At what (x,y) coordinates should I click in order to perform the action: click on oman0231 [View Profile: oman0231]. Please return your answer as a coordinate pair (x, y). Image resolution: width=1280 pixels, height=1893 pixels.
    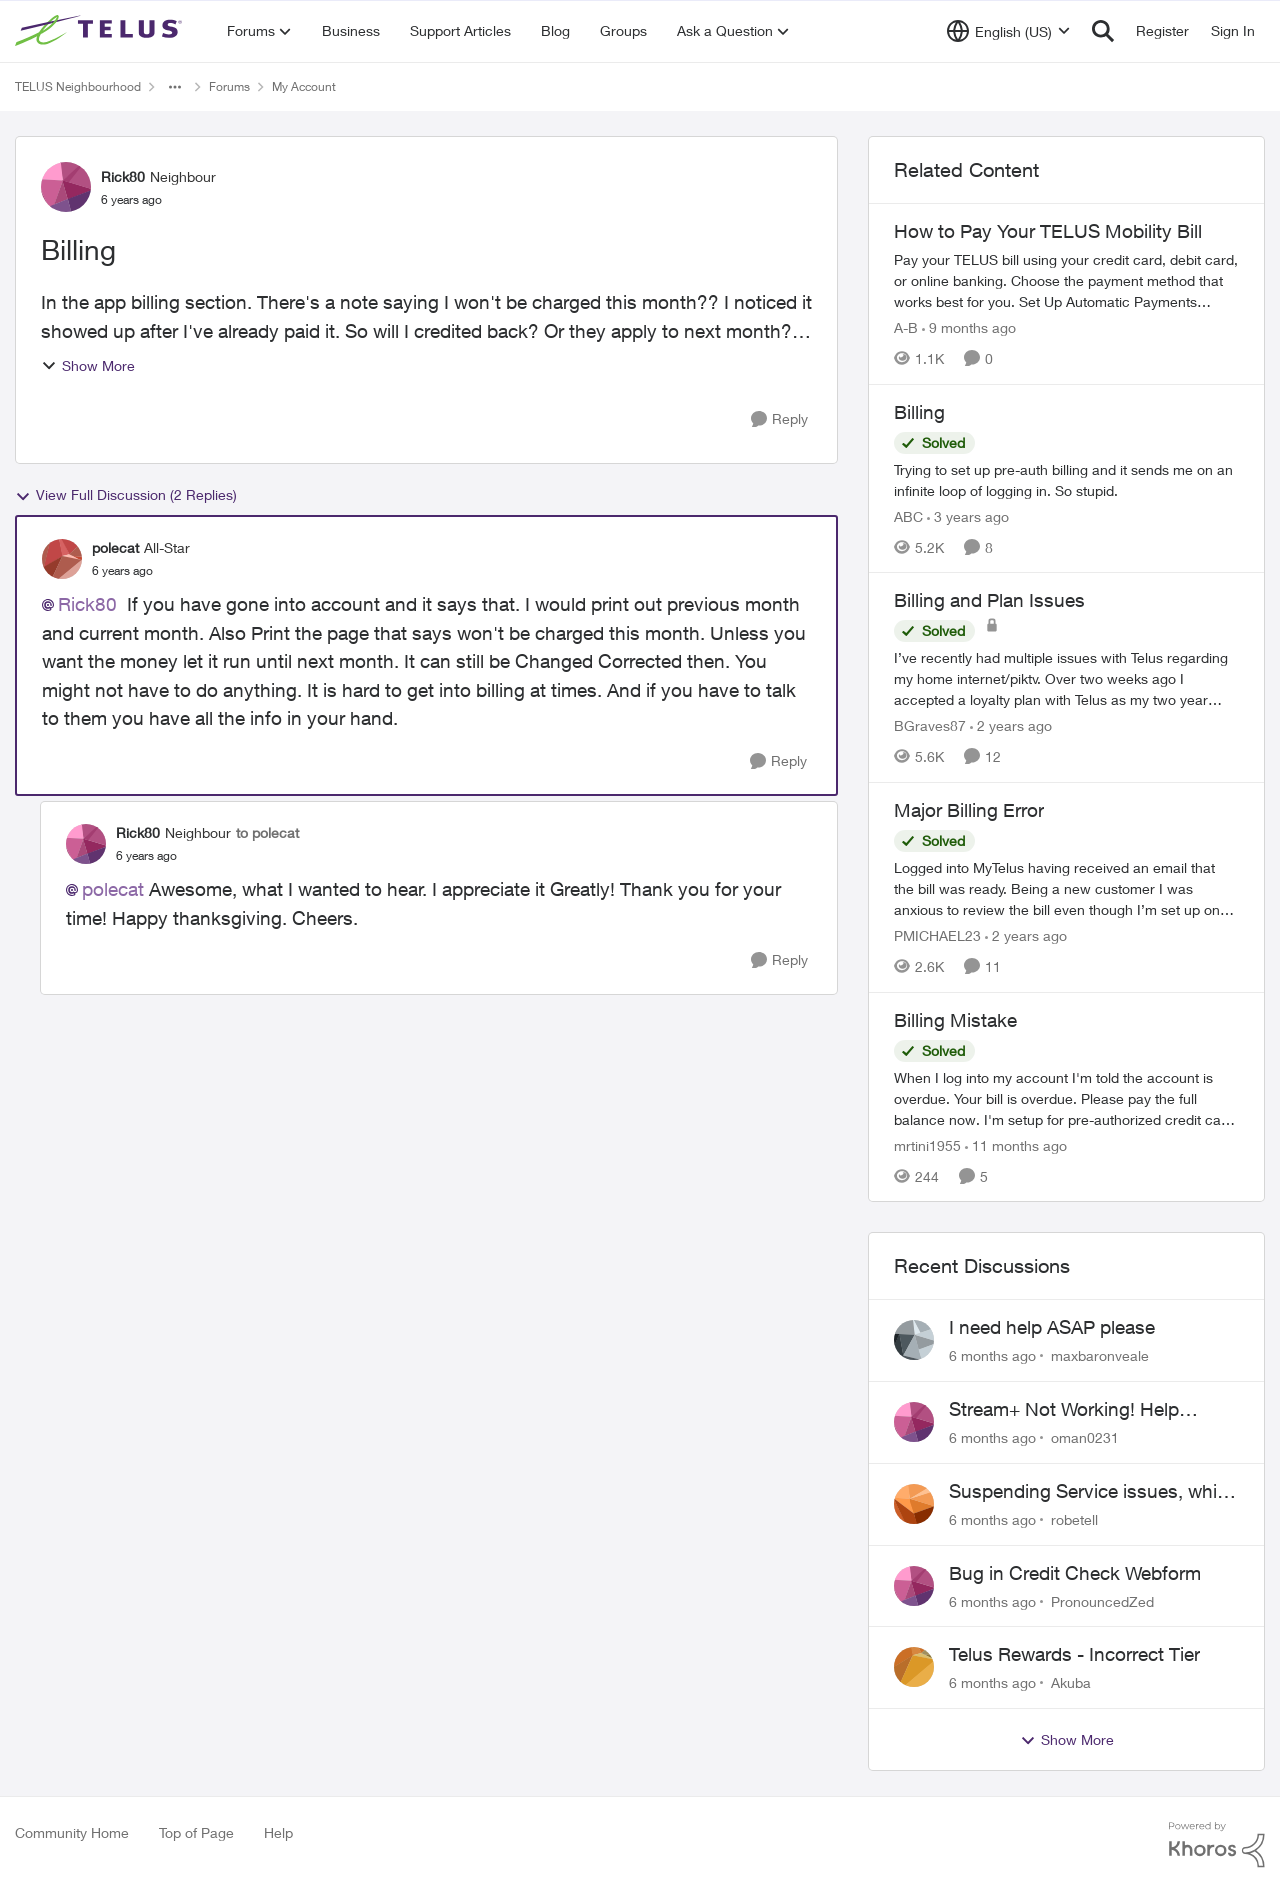
    Looking at the image, I should click on (1085, 1437).